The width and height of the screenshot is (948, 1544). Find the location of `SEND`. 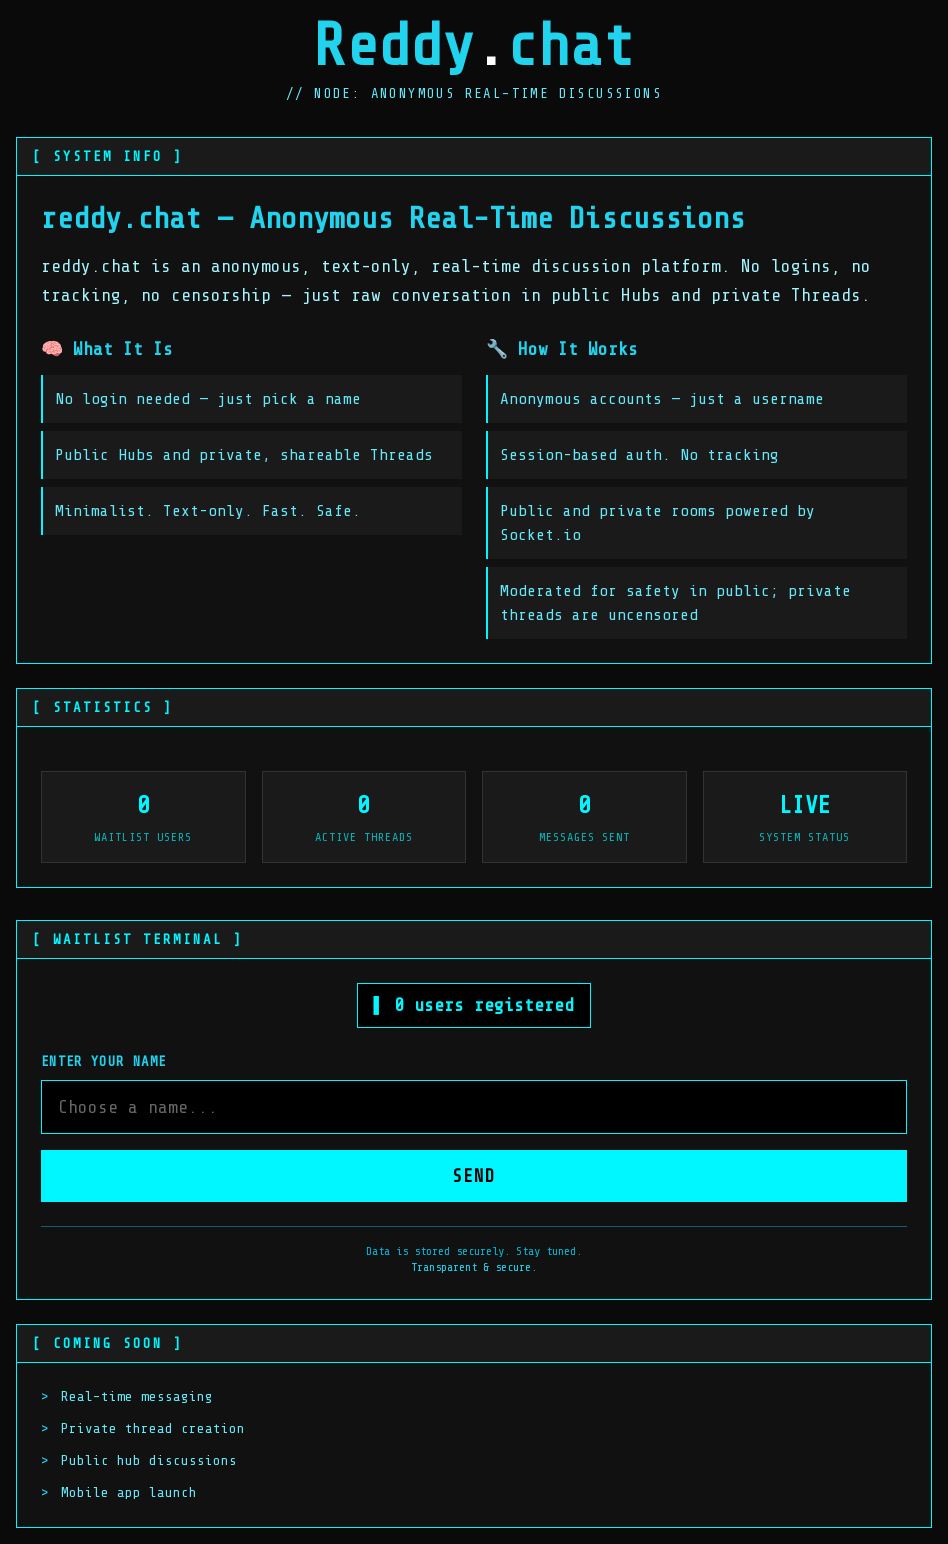

SEND is located at coordinates (474, 1176).